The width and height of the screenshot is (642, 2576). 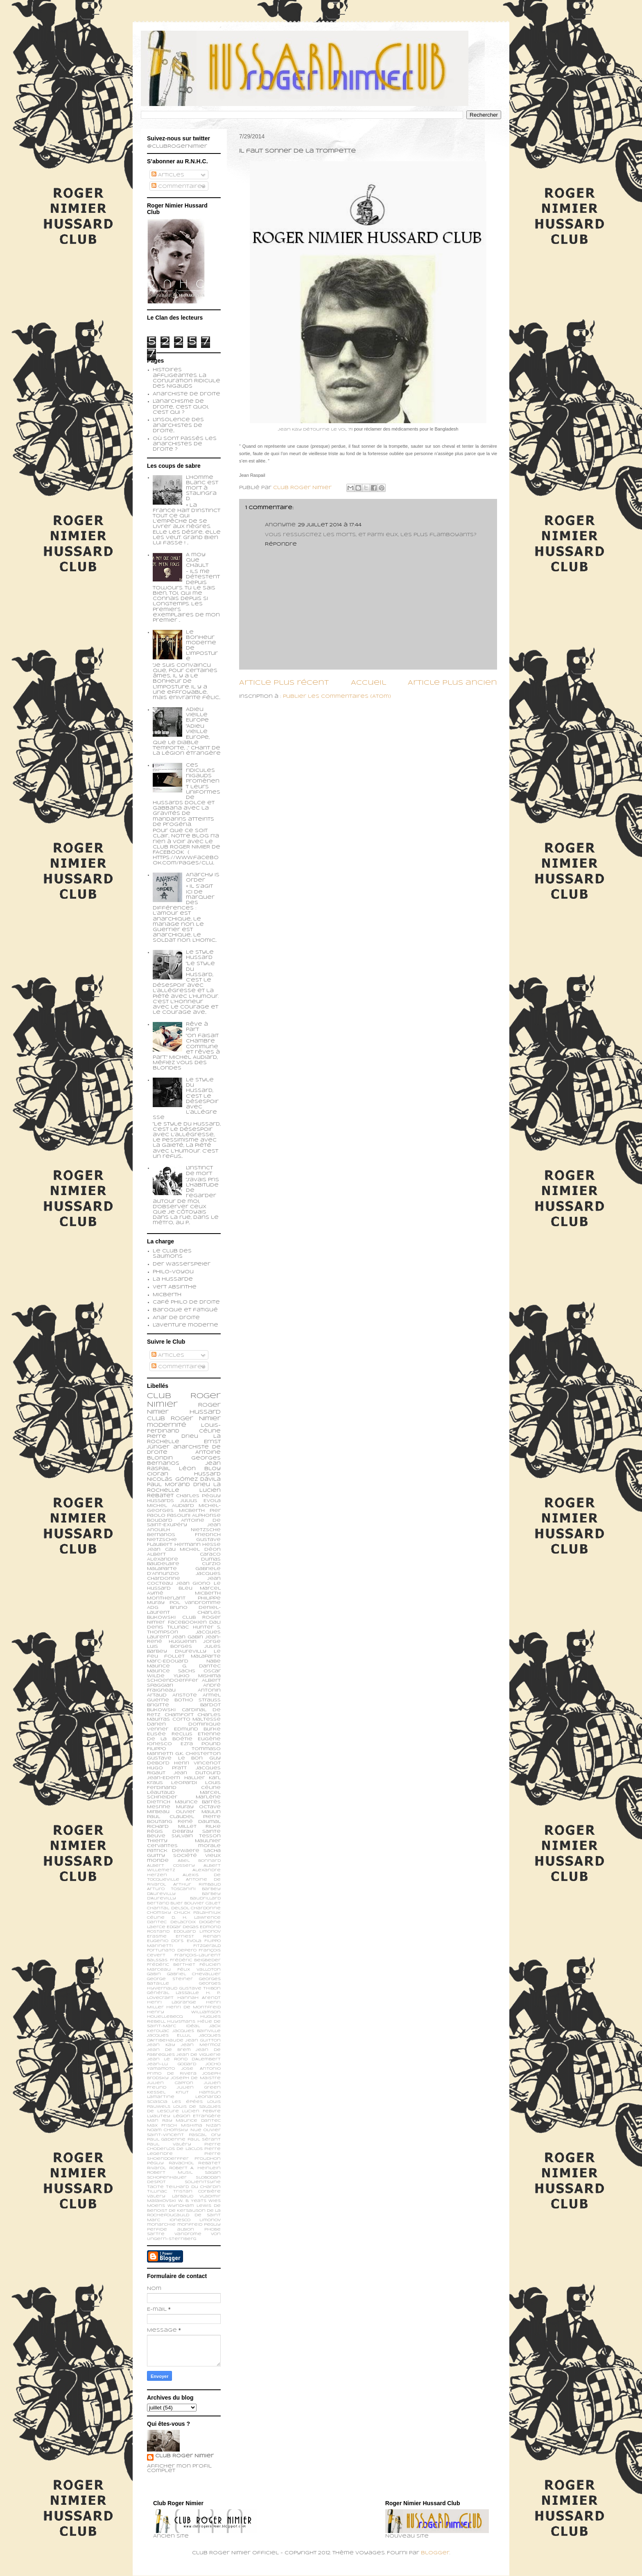 What do you see at coordinates (191, 2125) in the screenshot?
I see `Mishima` at bounding box center [191, 2125].